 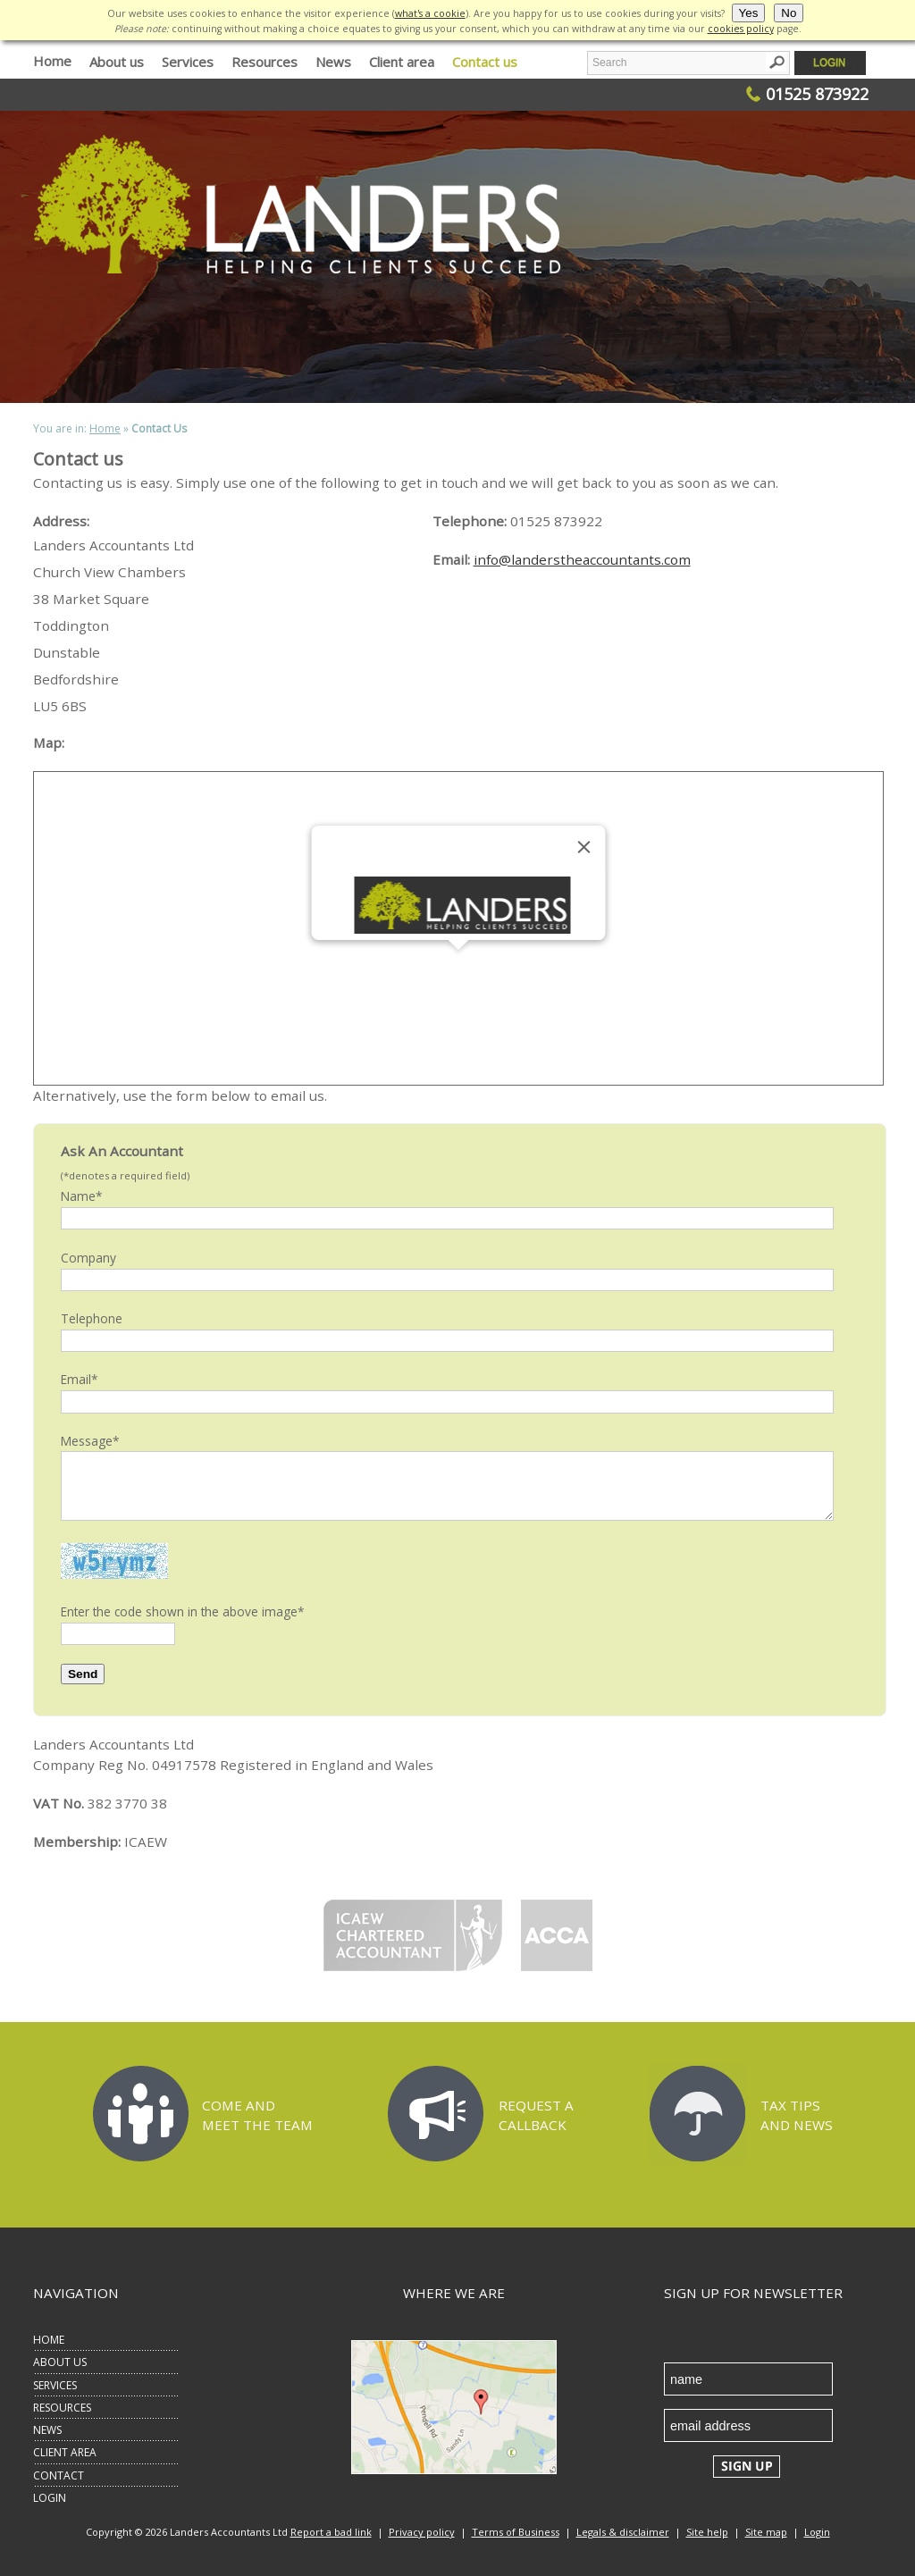 What do you see at coordinates (188, 62) in the screenshot?
I see `Services` at bounding box center [188, 62].